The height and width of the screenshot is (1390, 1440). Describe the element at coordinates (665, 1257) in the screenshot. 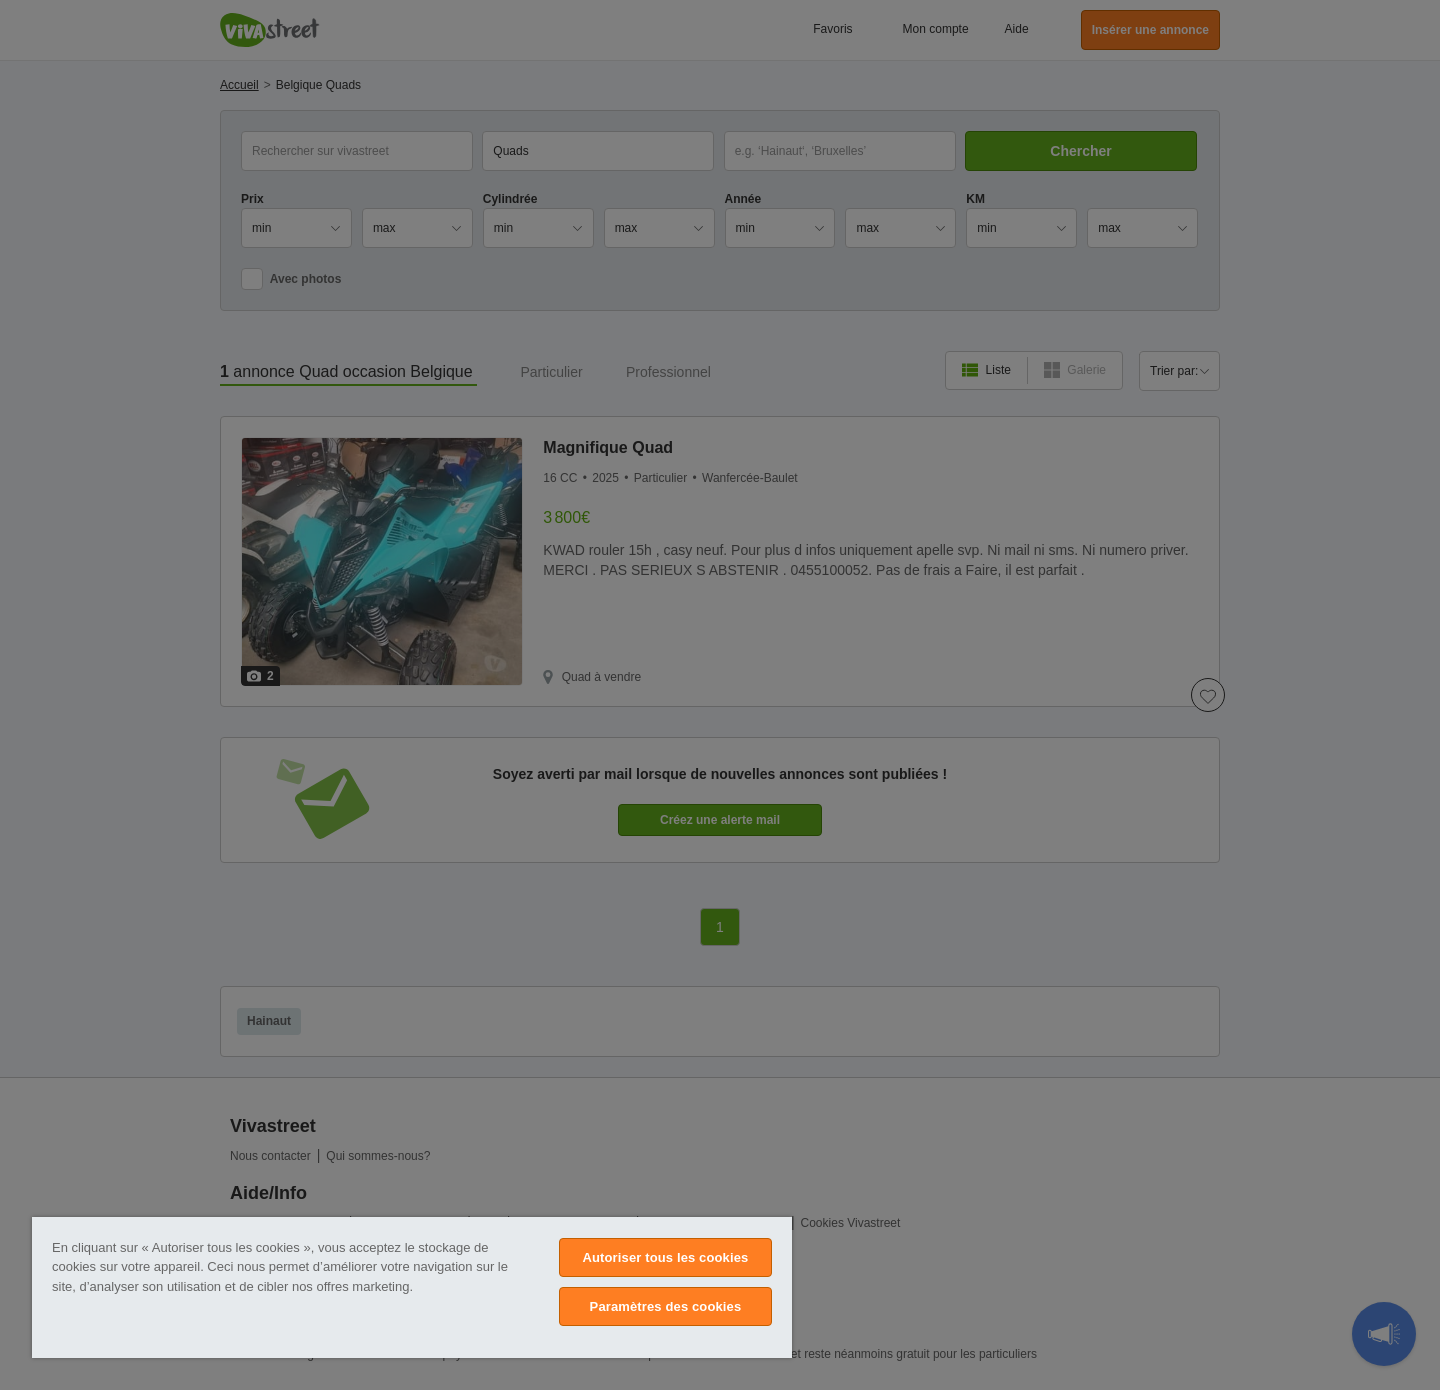

I see `Autoriser tous les cookies` at that location.